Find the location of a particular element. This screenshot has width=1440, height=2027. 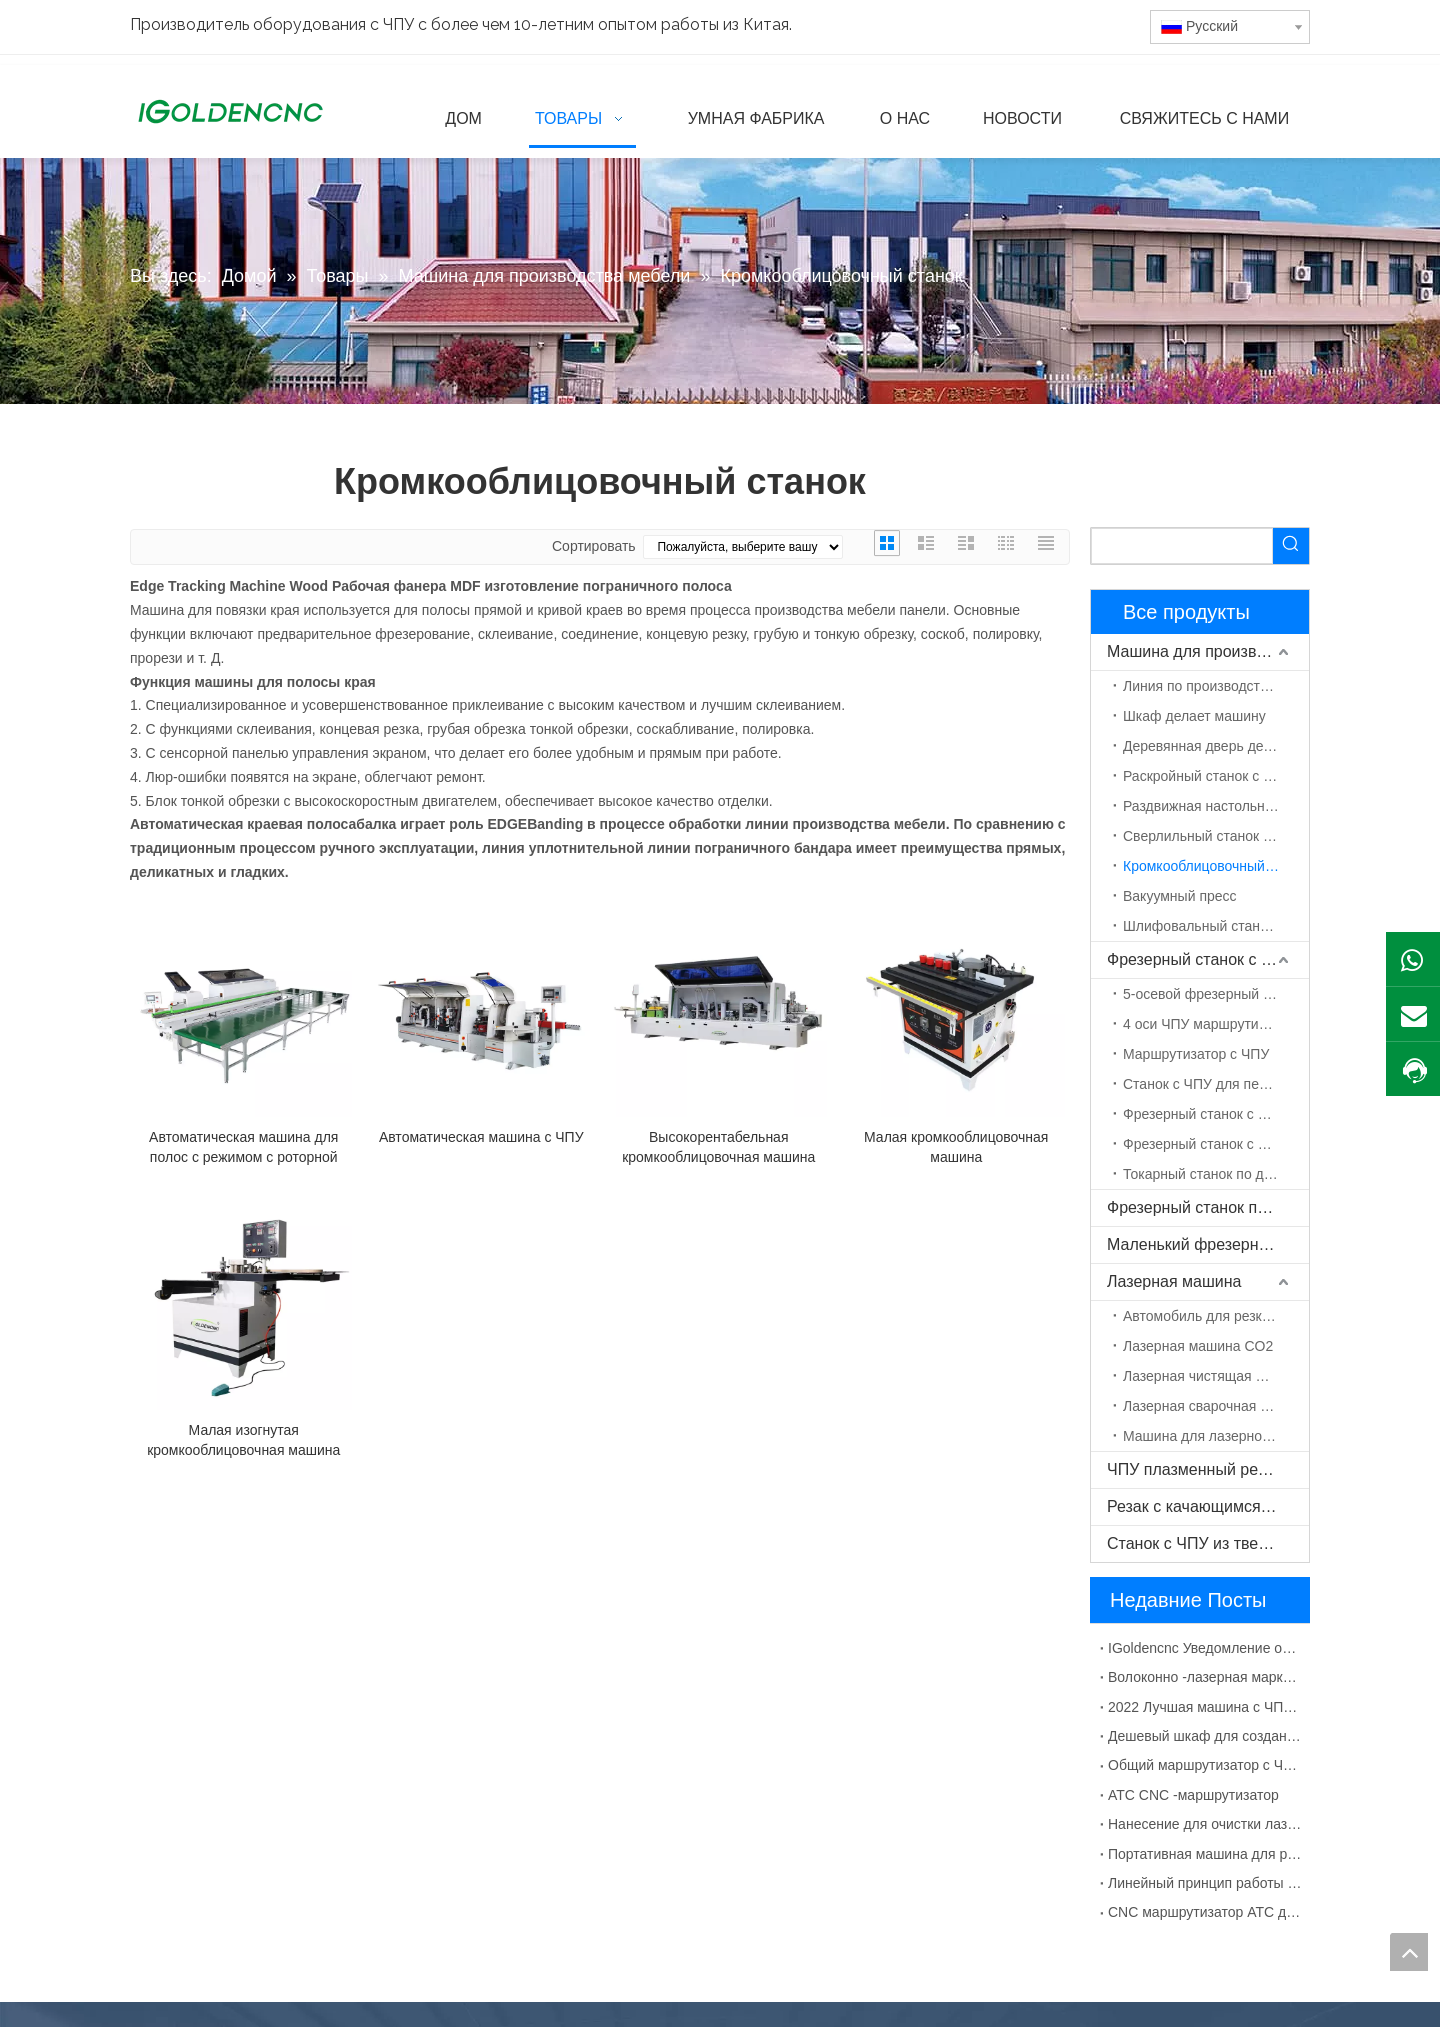

ЧПУ плазменный резак is located at coordinates (1194, 1469).